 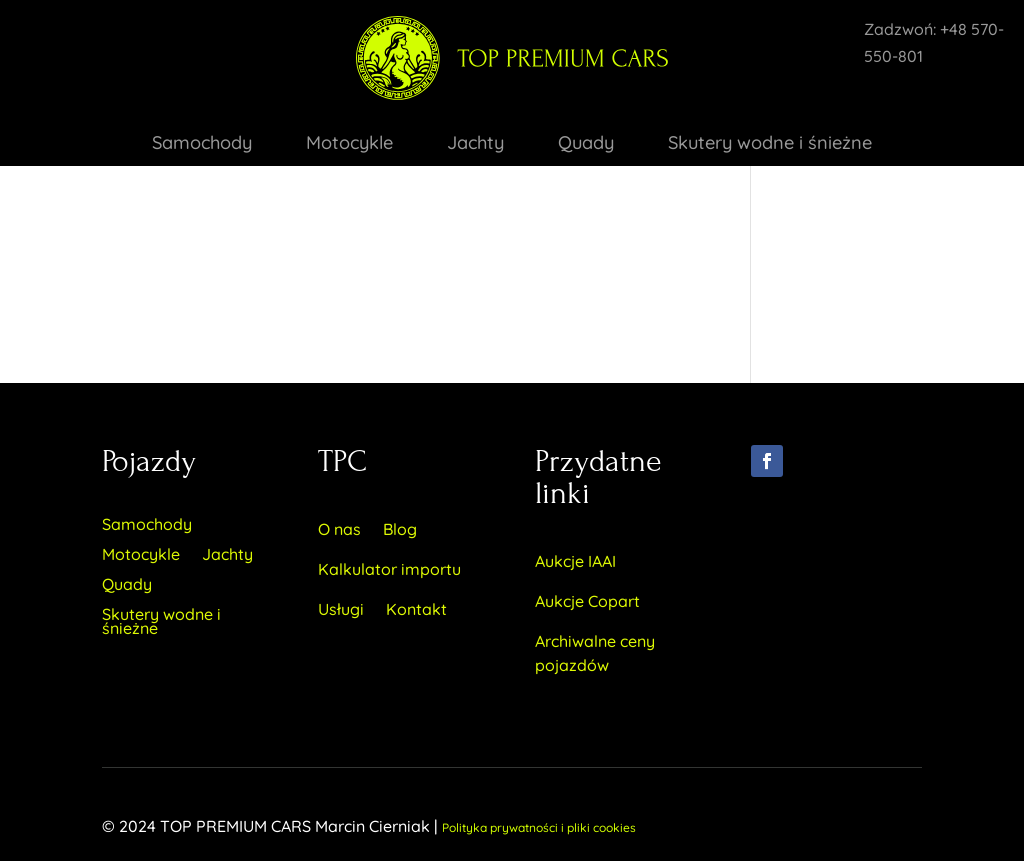 I want to click on Blog, so click(x=400, y=529).